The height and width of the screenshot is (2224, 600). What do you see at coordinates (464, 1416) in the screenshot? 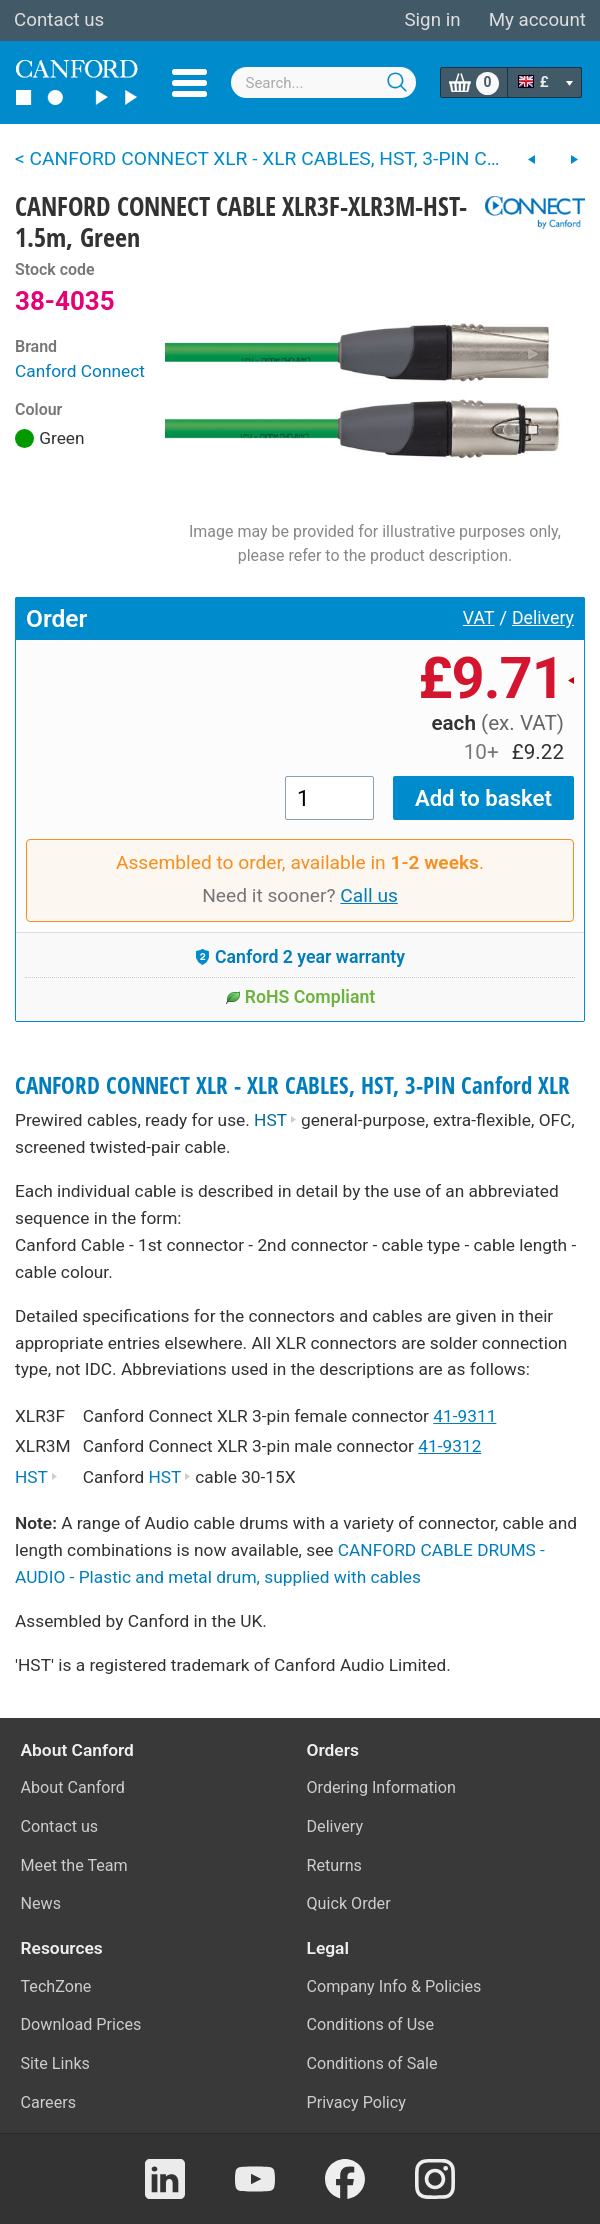
I see `41-9311` at bounding box center [464, 1416].